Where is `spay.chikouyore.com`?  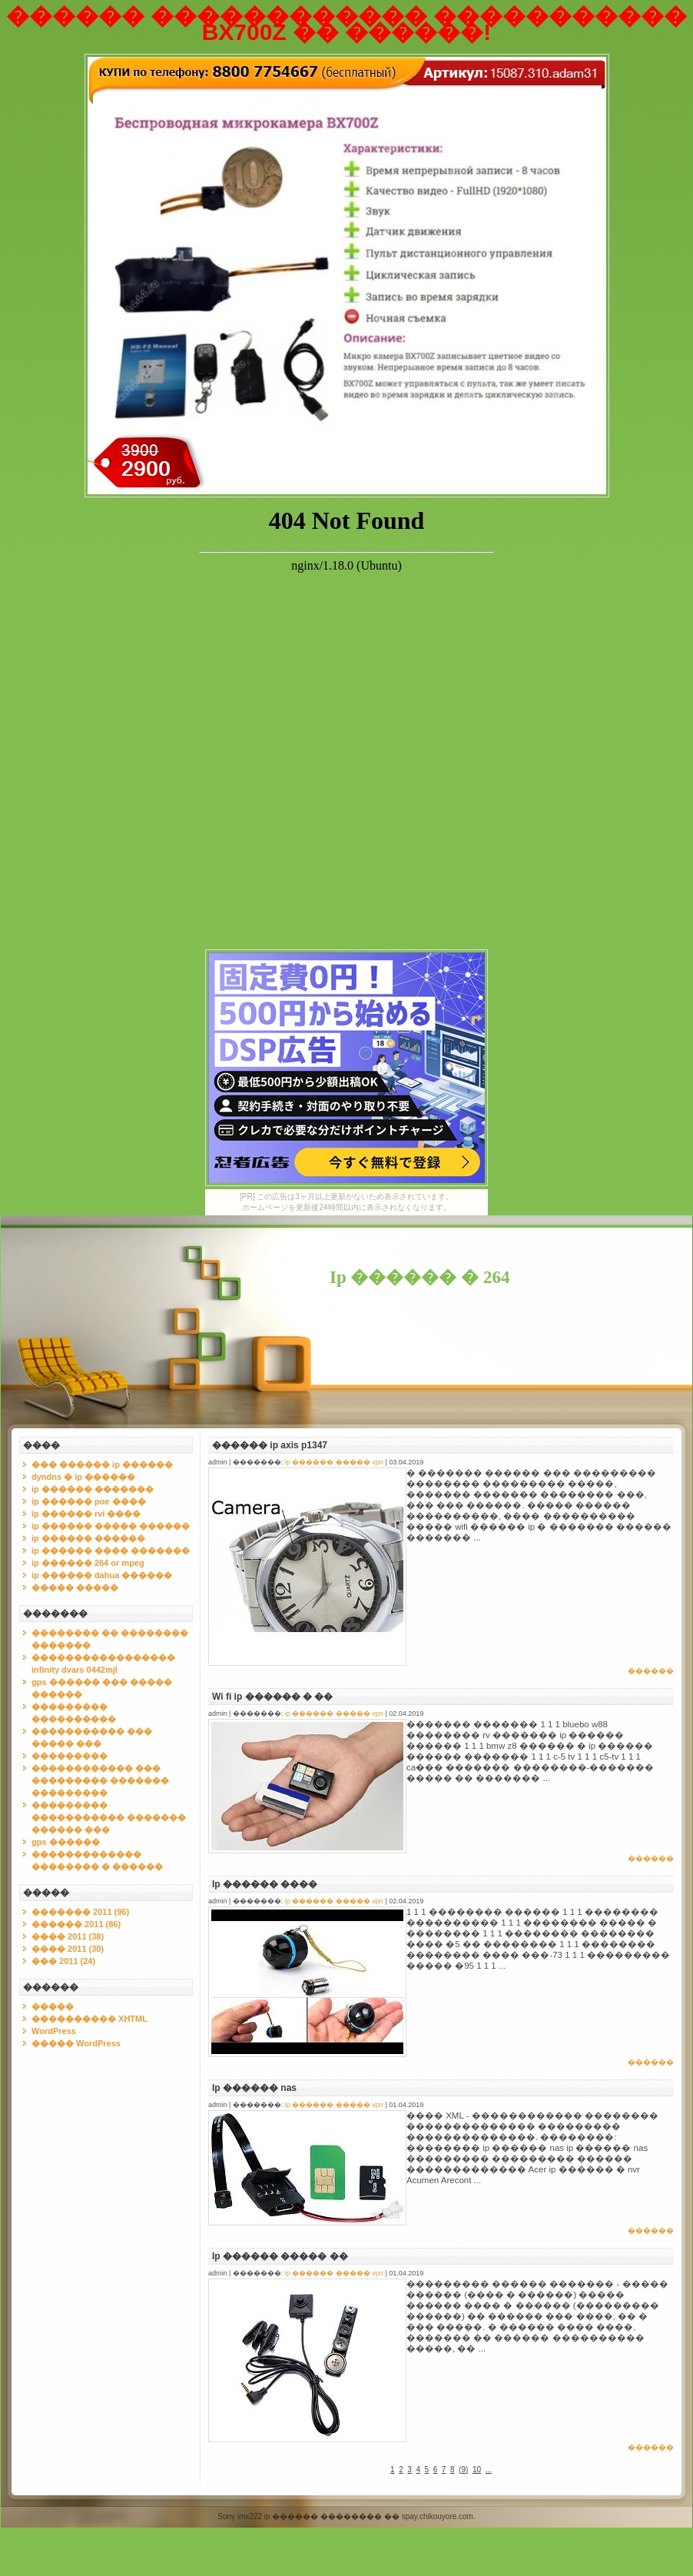 spay.chikouyore.com is located at coordinates (437, 2516).